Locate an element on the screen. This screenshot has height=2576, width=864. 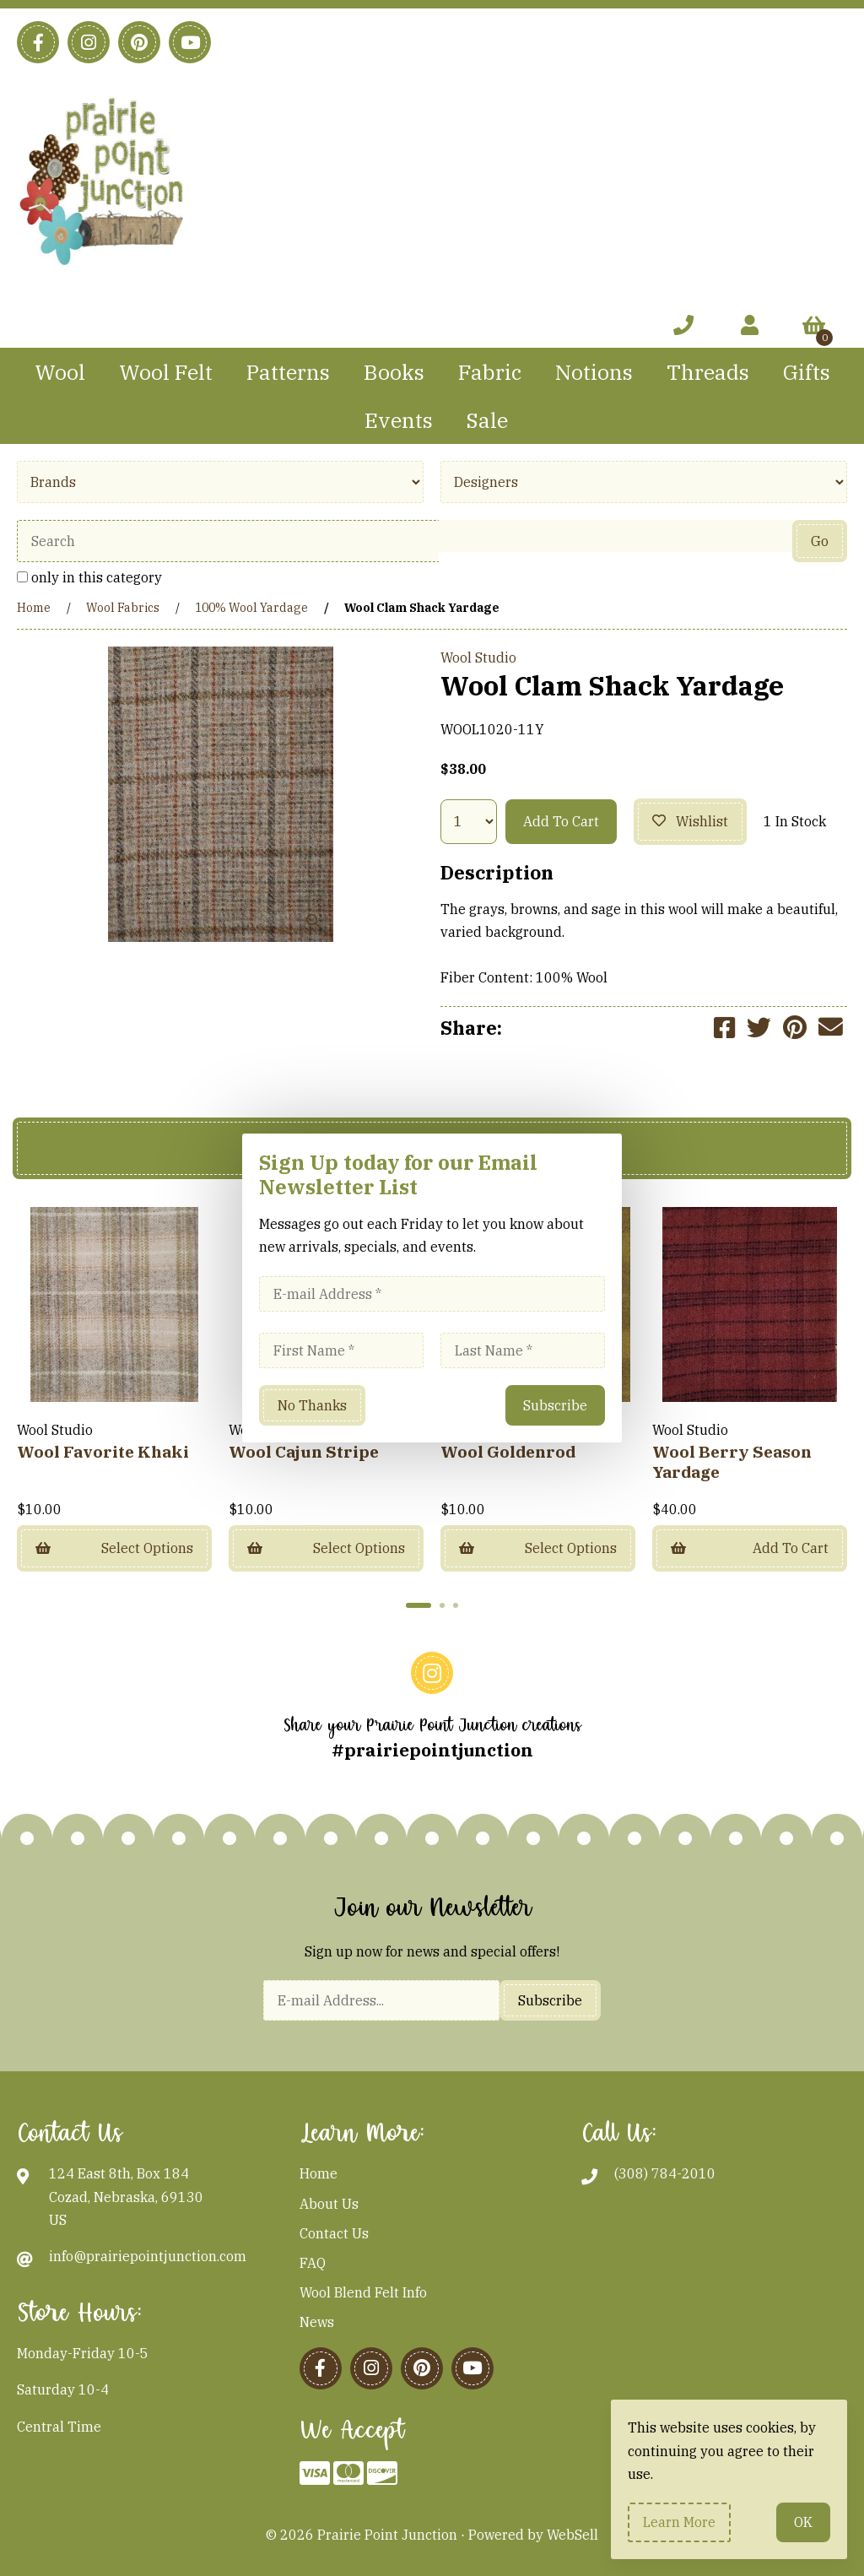
Learn more is located at coordinates (679, 2522).